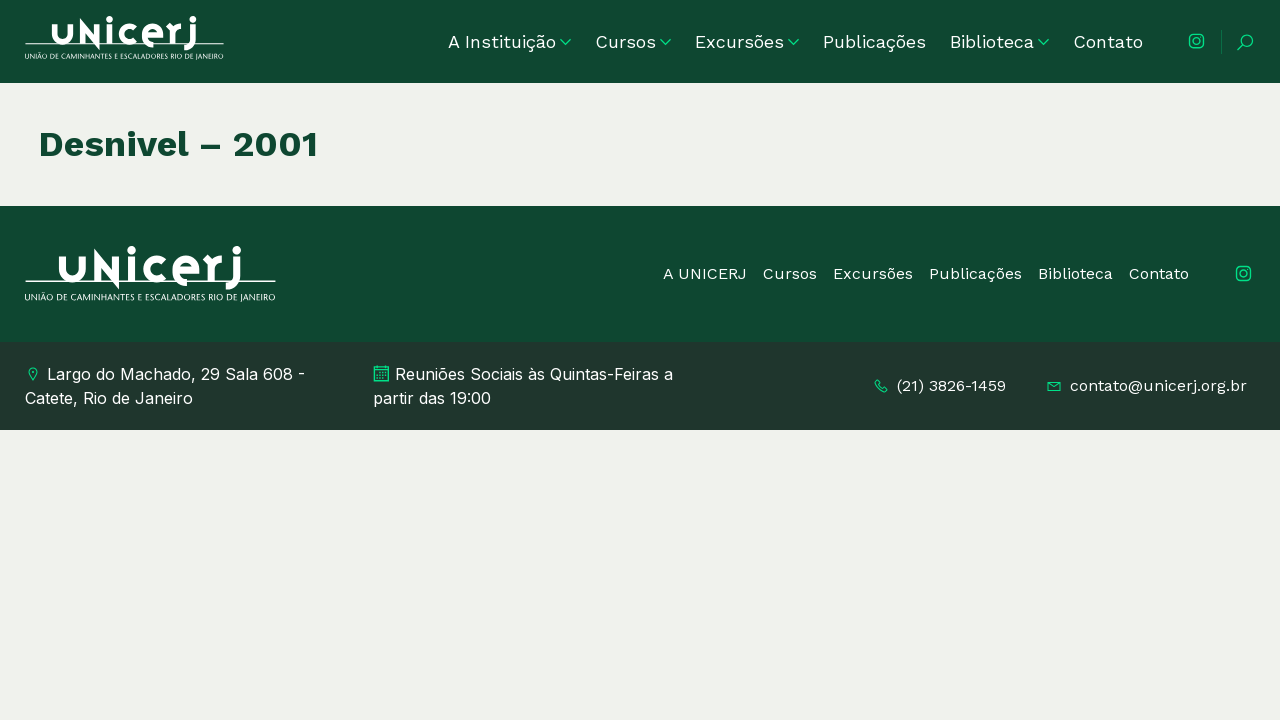 The image size is (1280, 720). Describe the element at coordinates (874, 41) in the screenshot. I see `Publicações` at that location.